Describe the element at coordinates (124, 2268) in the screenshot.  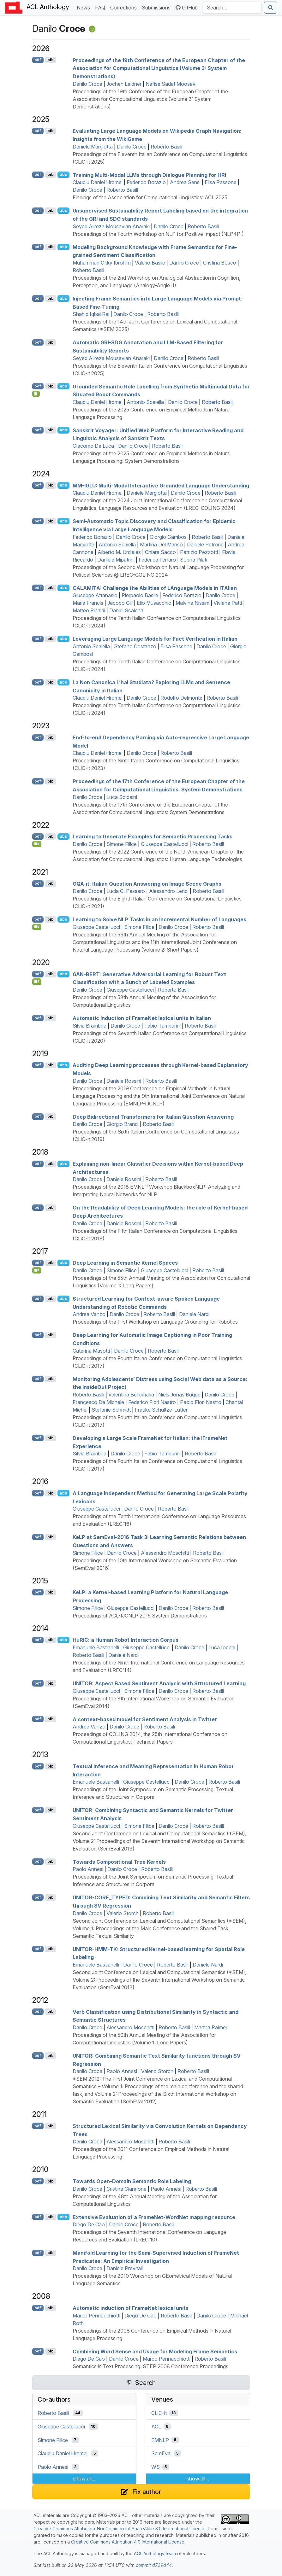
I see `Daniele Previtali` at that location.